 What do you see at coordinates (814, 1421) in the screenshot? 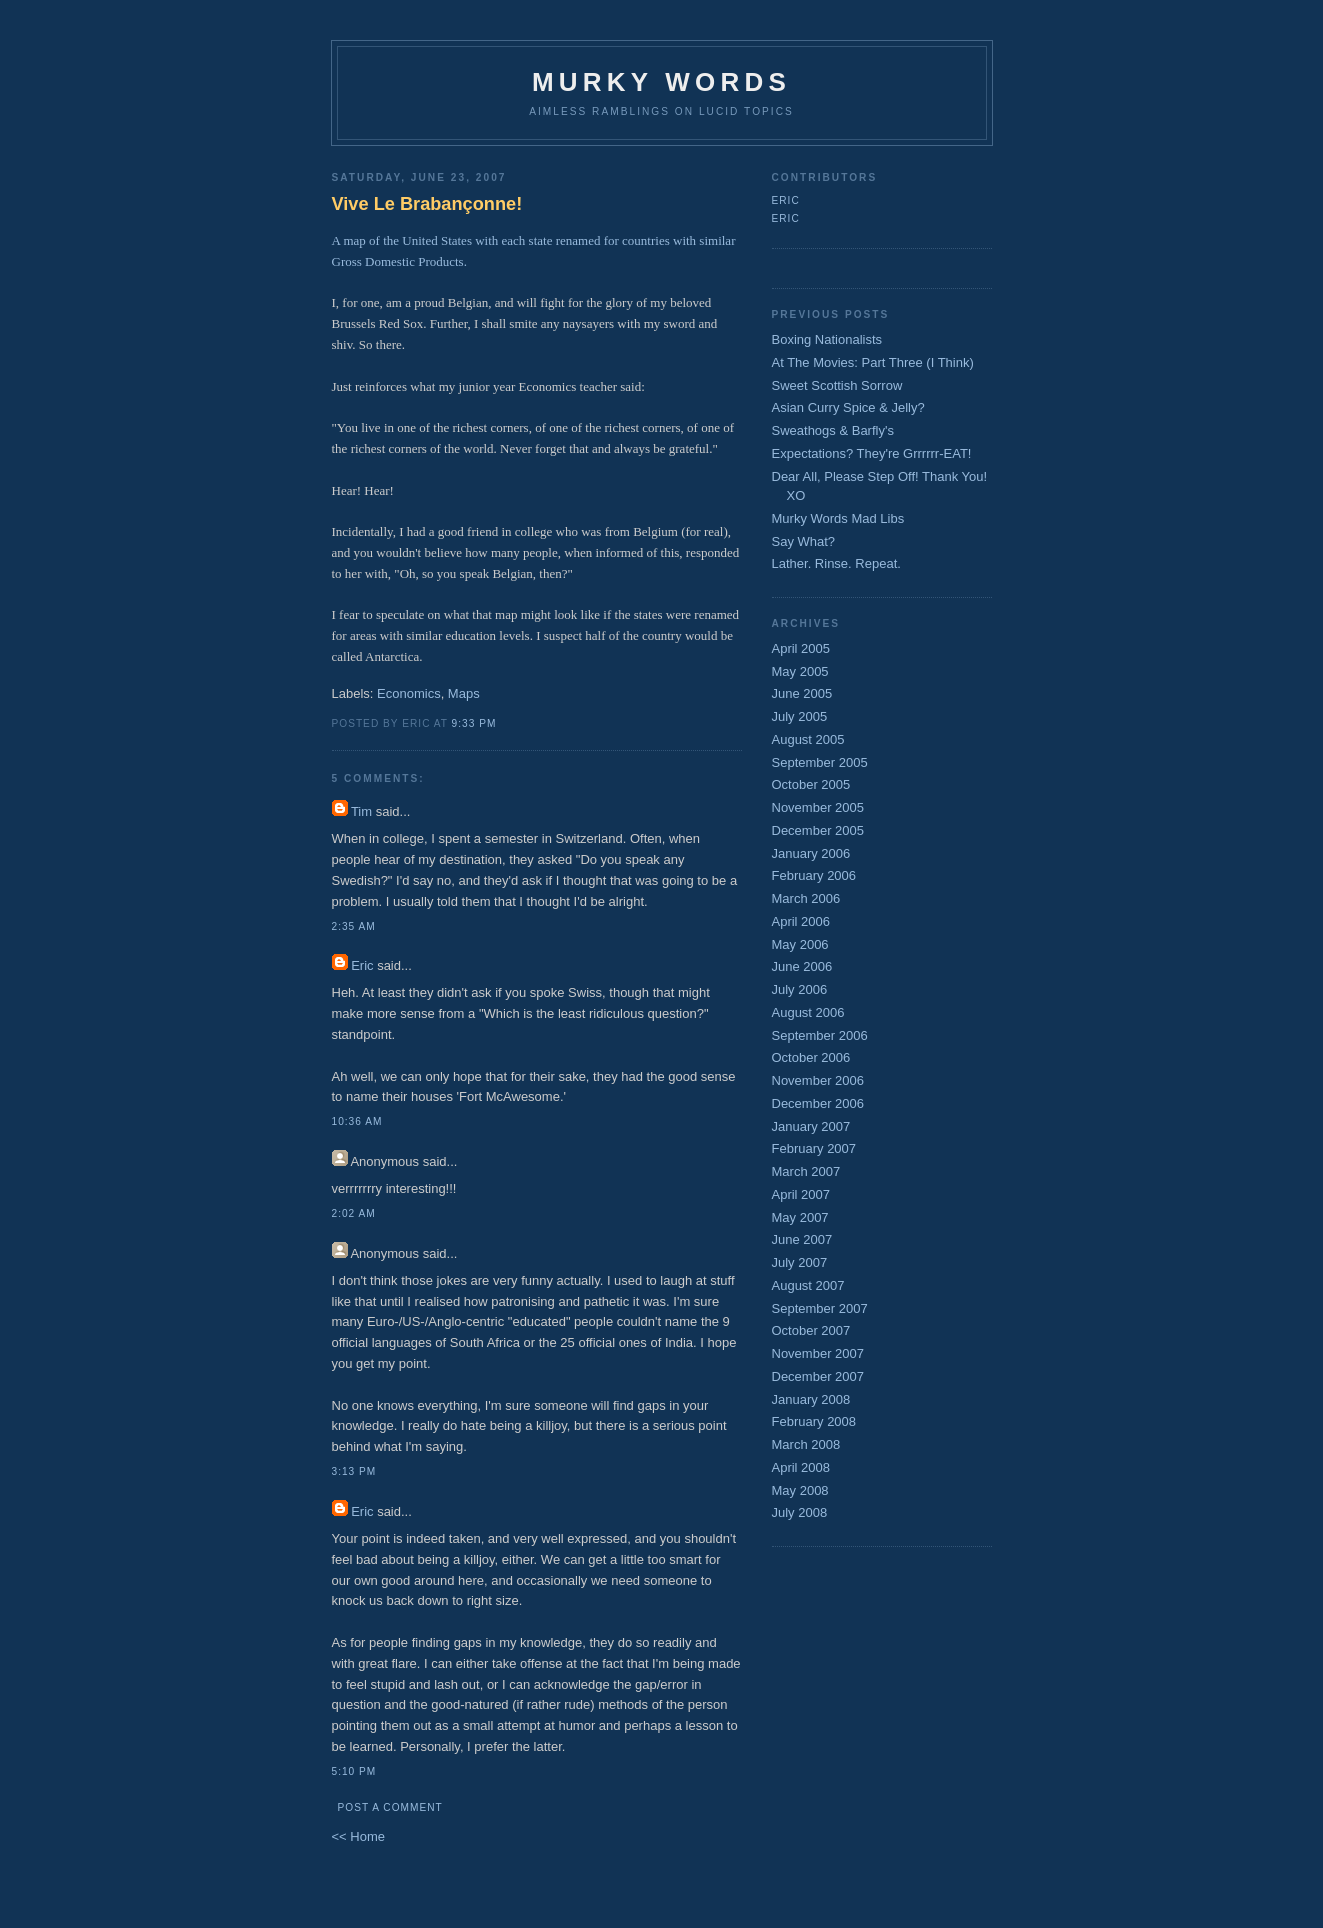
I see `February 2008` at bounding box center [814, 1421].